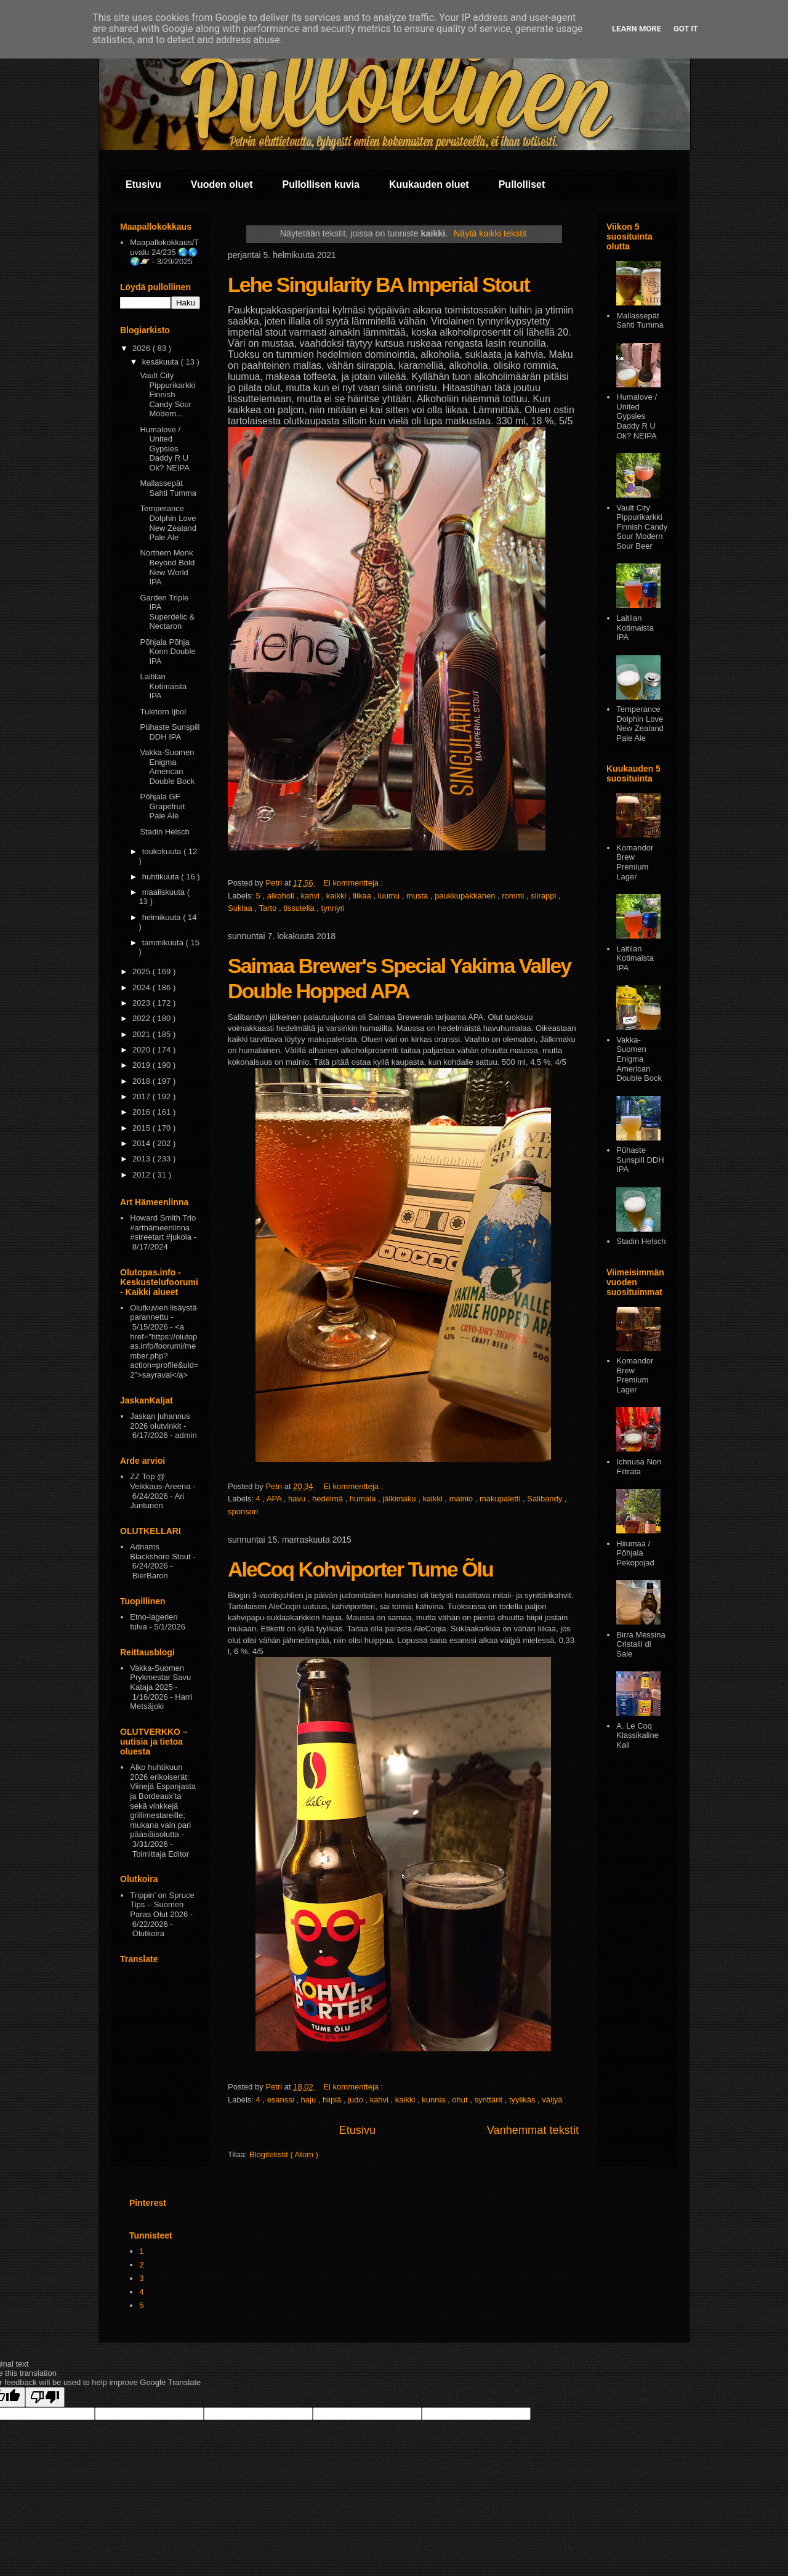  Describe the element at coordinates (522, 184) in the screenshot. I see `Pullolliset` at that location.